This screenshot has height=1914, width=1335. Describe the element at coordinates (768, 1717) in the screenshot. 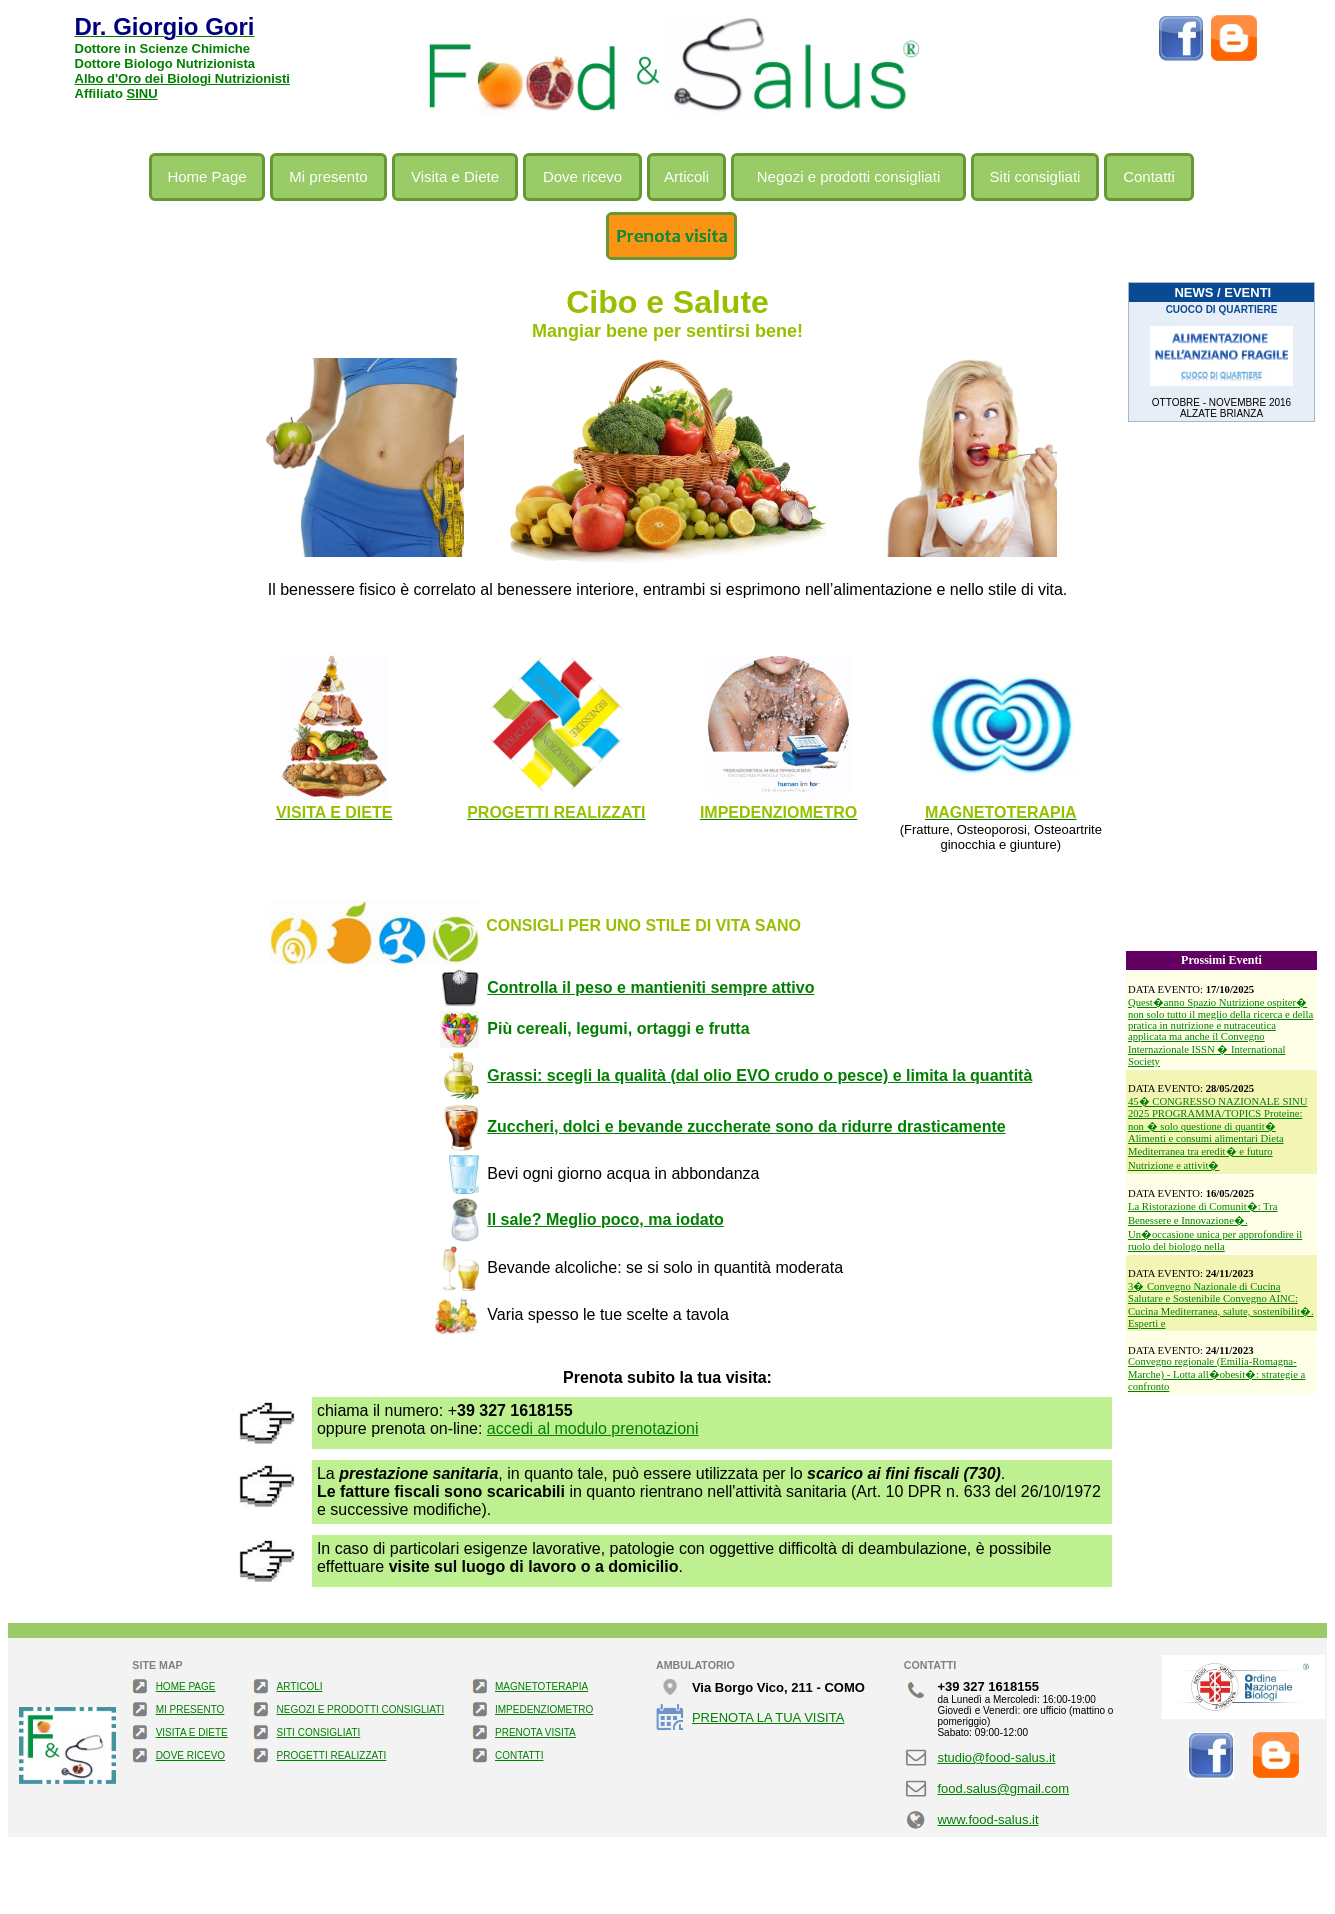

I see `PRENOTA LA TUA VISITA` at that location.